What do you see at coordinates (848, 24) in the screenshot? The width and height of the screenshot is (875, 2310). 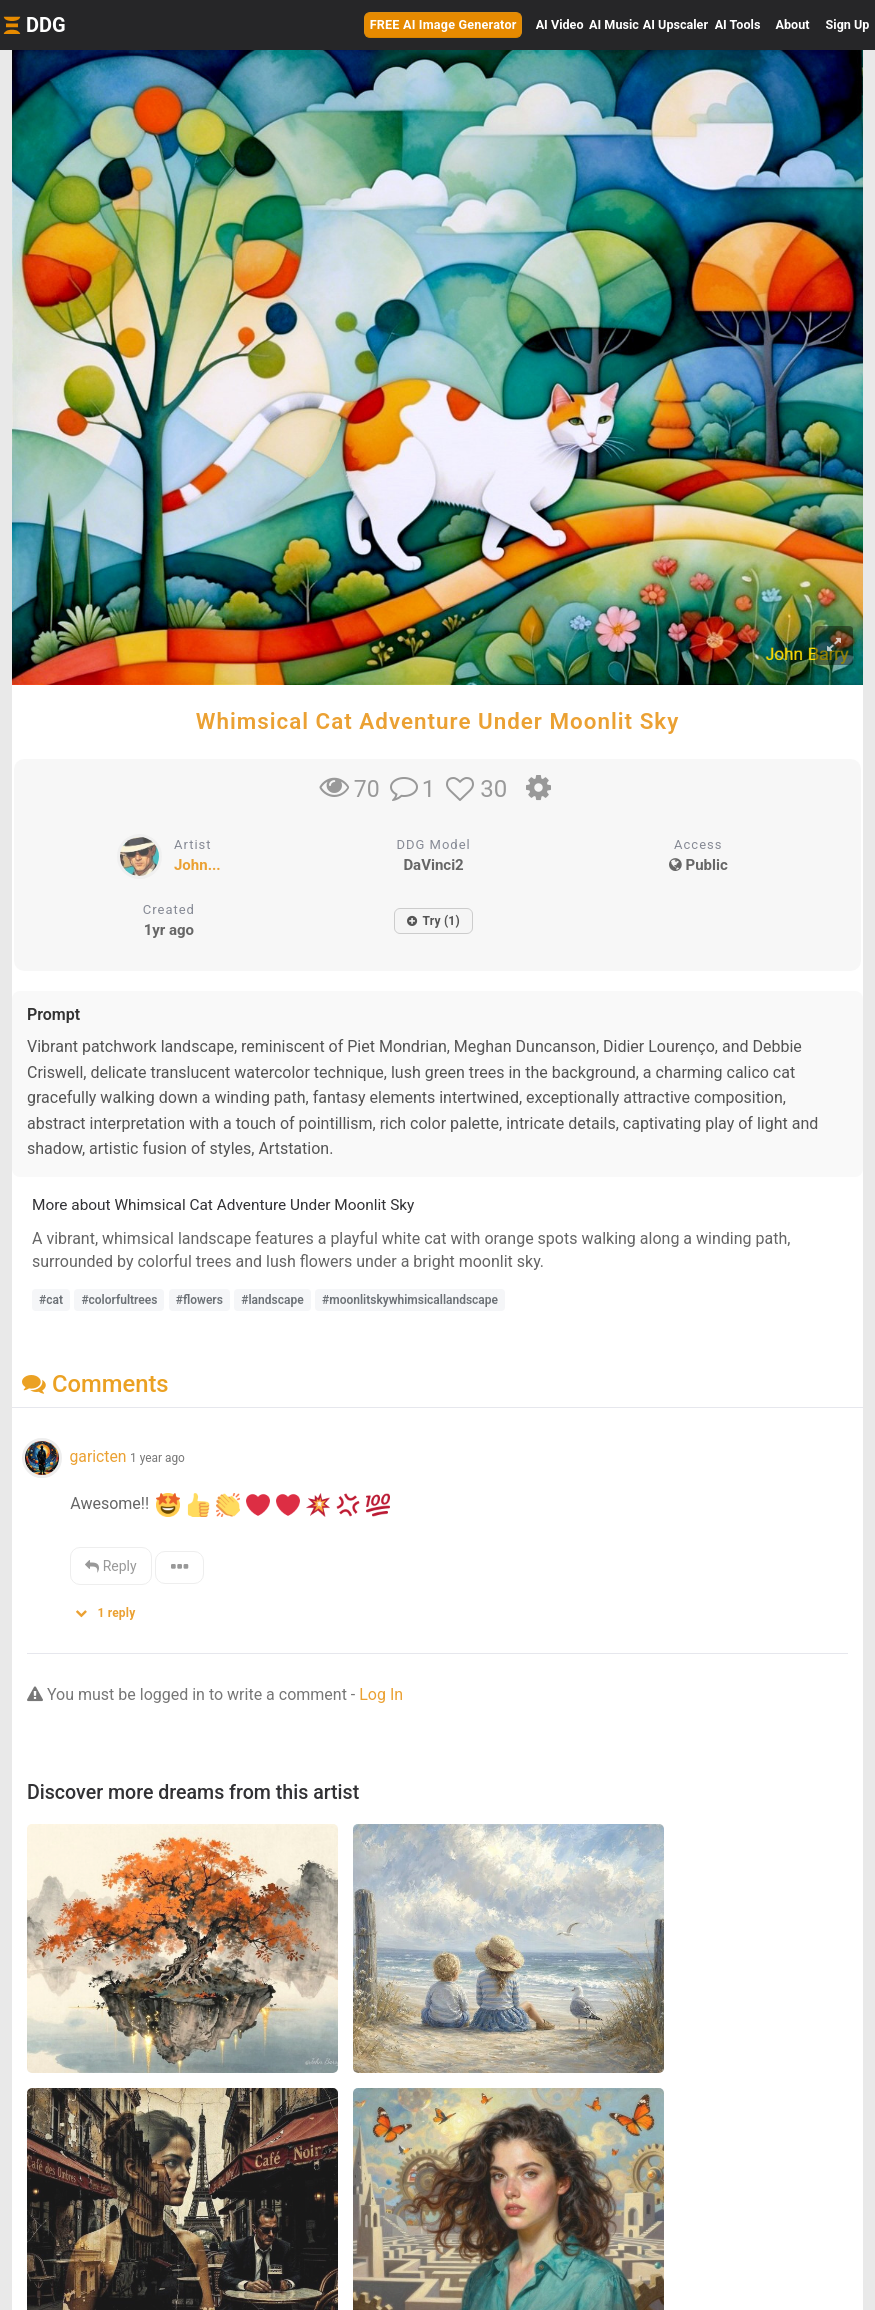 I see `Sign Up` at bounding box center [848, 24].